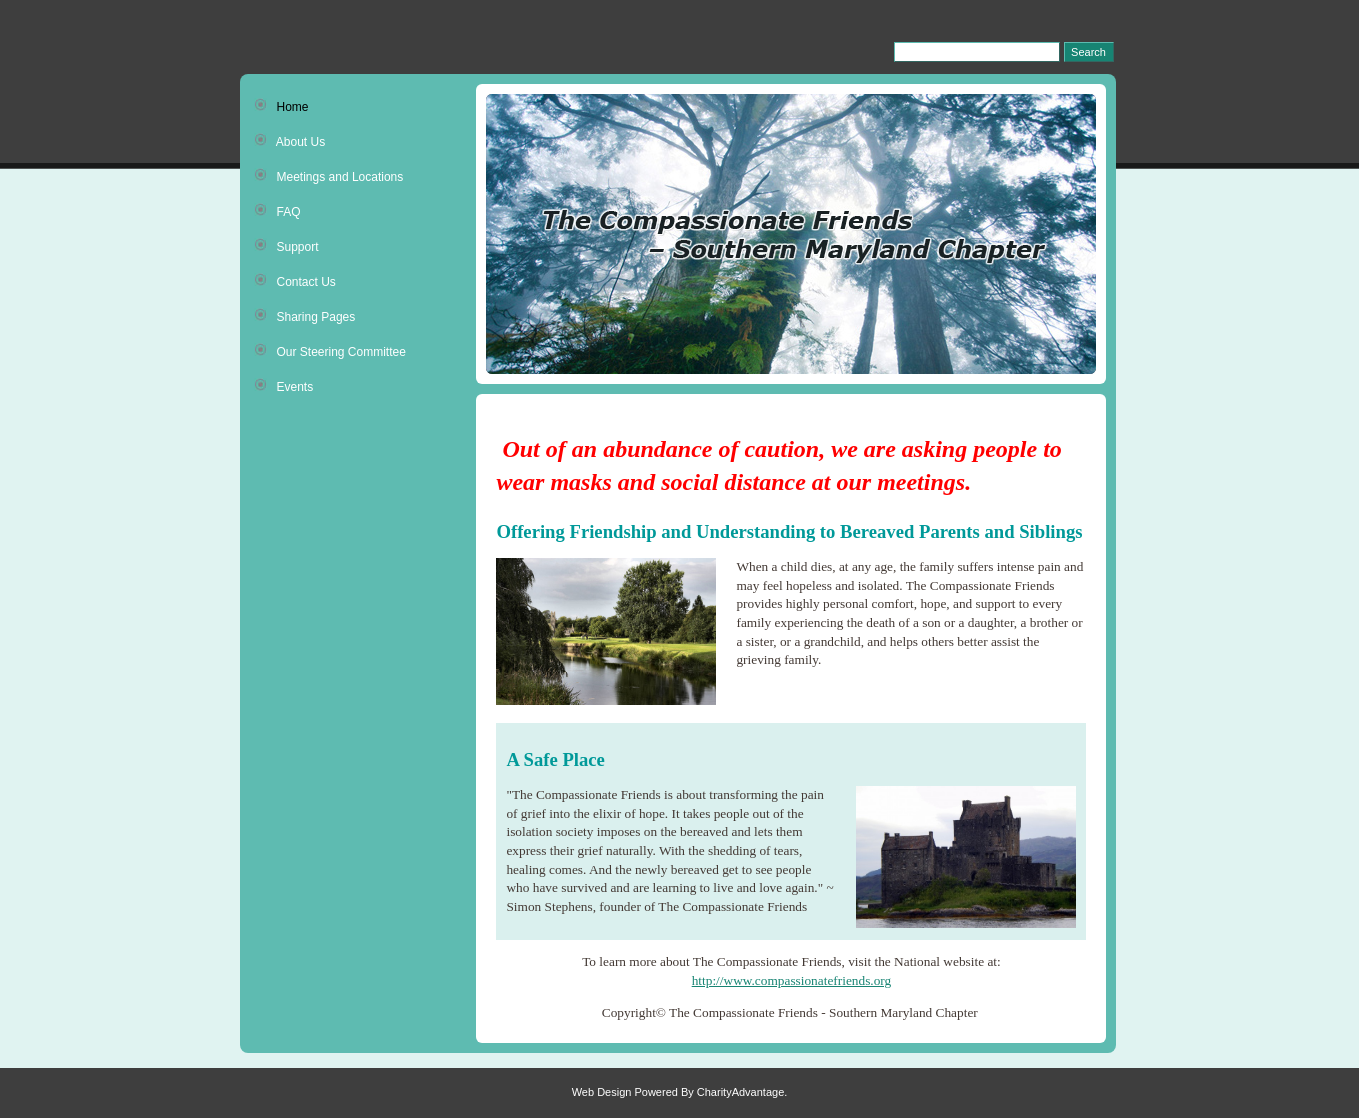 The width and height of the screenshot is (1359, 1118). I want to click on Meetings and Locations, so click(329, 176).